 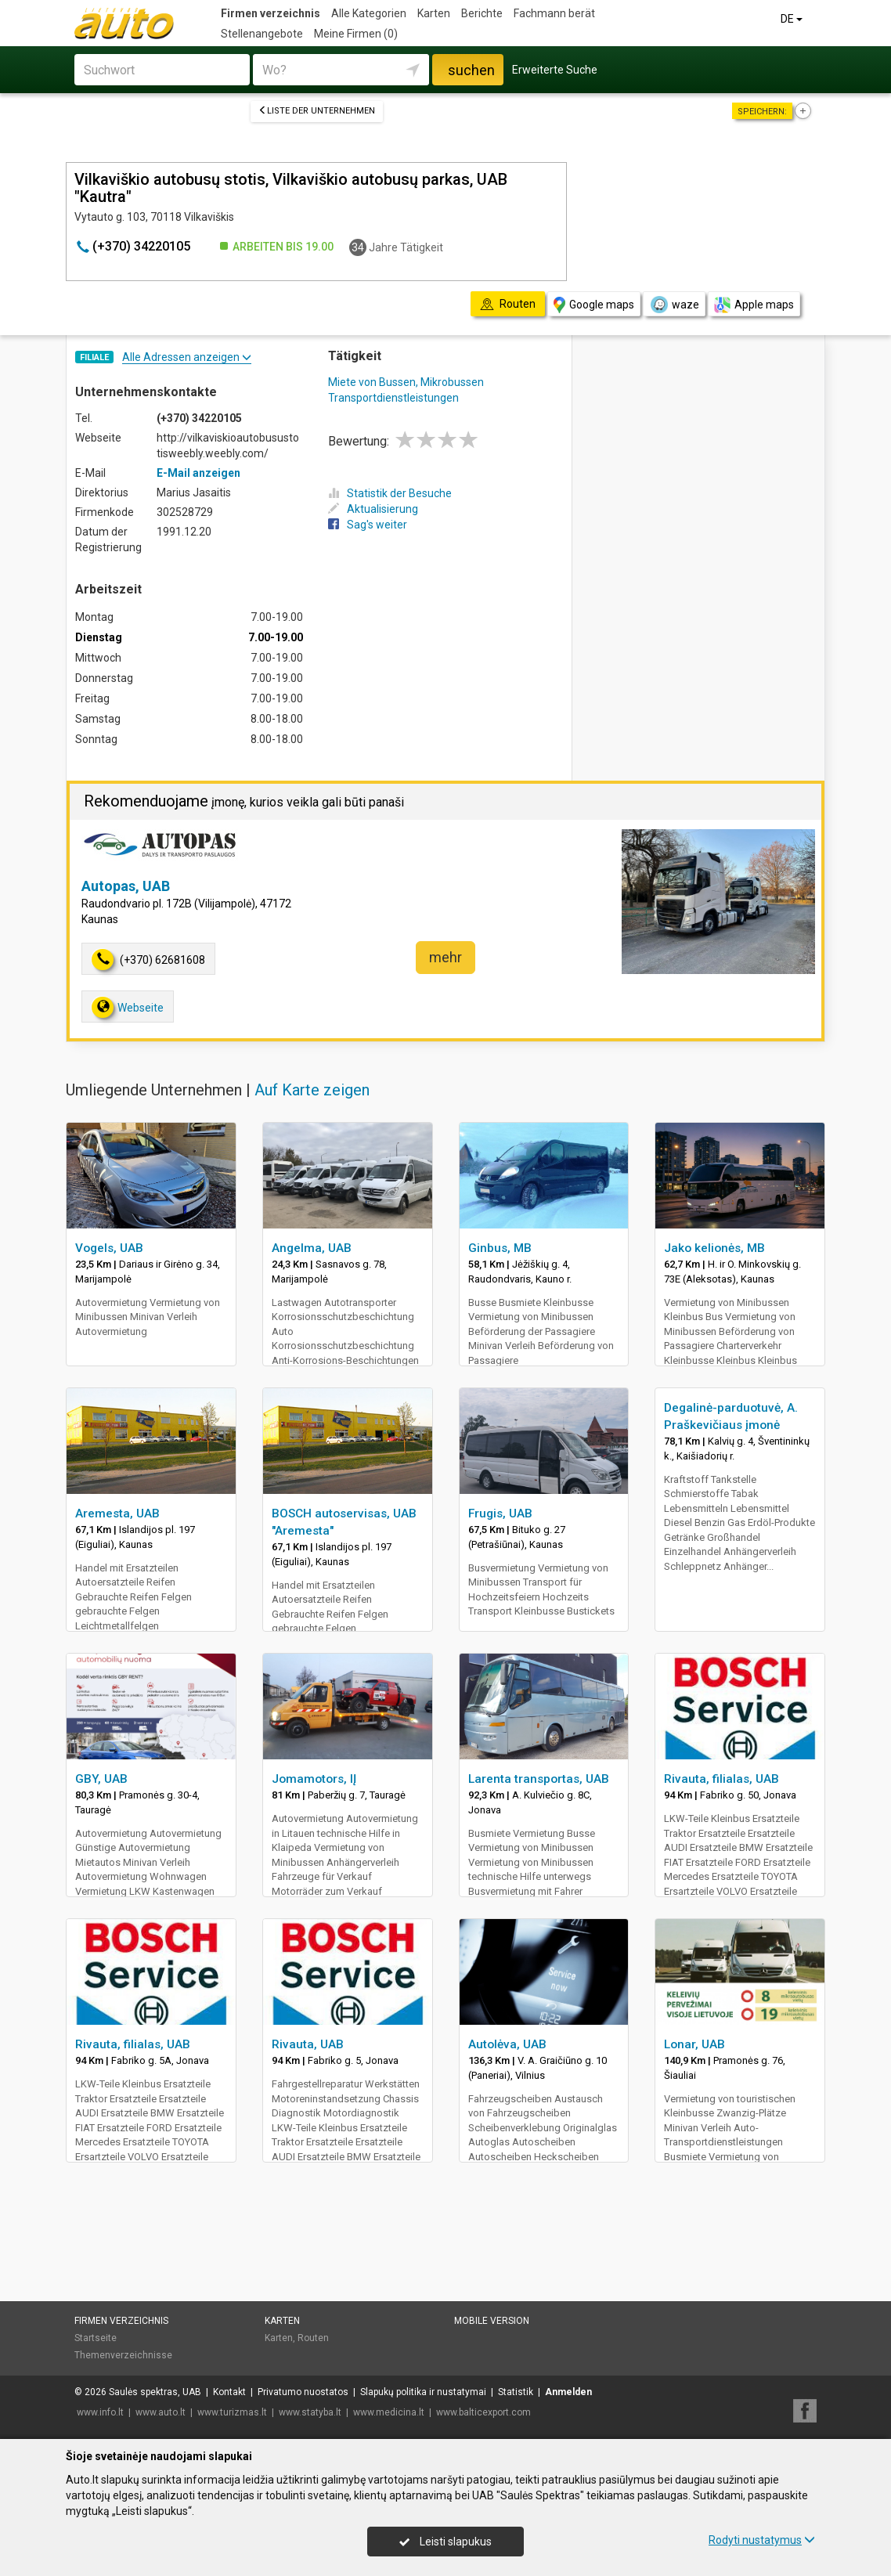 What do you see at coordinates (109, 1248) in the screenshot?
I see `Vogels, UAB` at bounding box center [109, 1248].